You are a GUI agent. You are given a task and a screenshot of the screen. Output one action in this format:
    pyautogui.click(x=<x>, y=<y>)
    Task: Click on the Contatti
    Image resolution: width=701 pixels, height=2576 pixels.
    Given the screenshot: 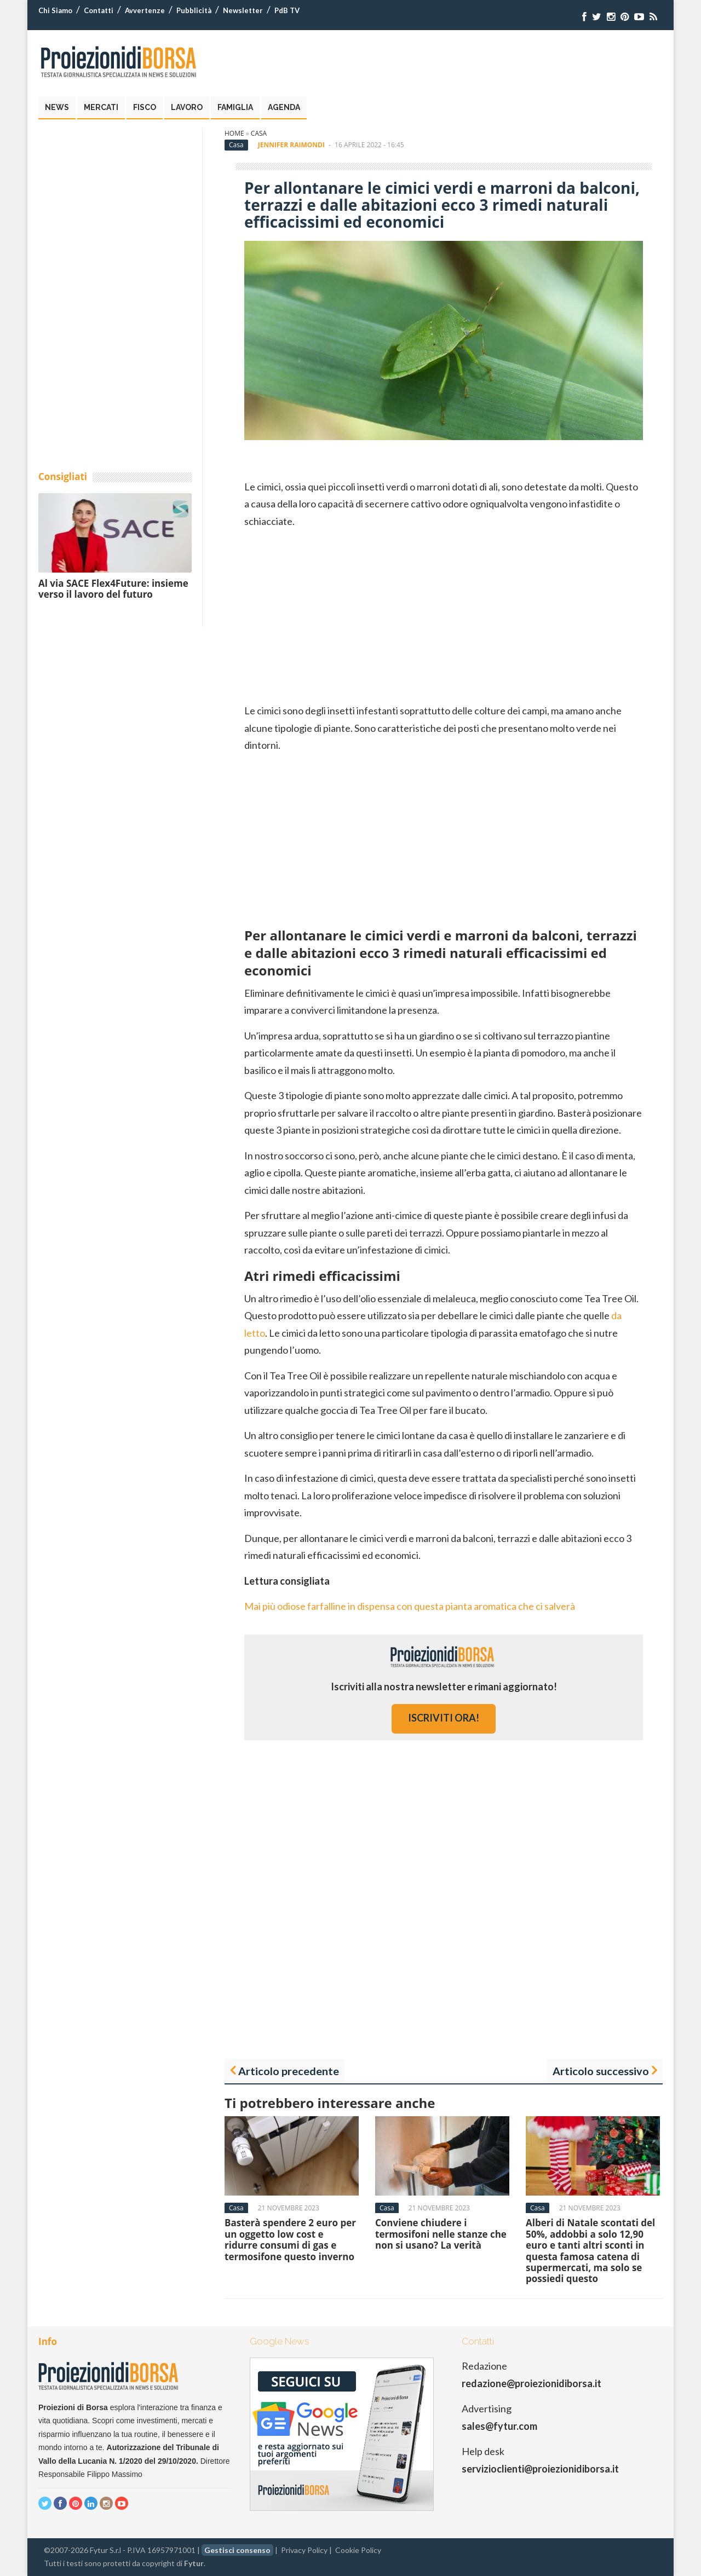 What is the action you would take?
    pyautogui.click(x=98, y=10)
    